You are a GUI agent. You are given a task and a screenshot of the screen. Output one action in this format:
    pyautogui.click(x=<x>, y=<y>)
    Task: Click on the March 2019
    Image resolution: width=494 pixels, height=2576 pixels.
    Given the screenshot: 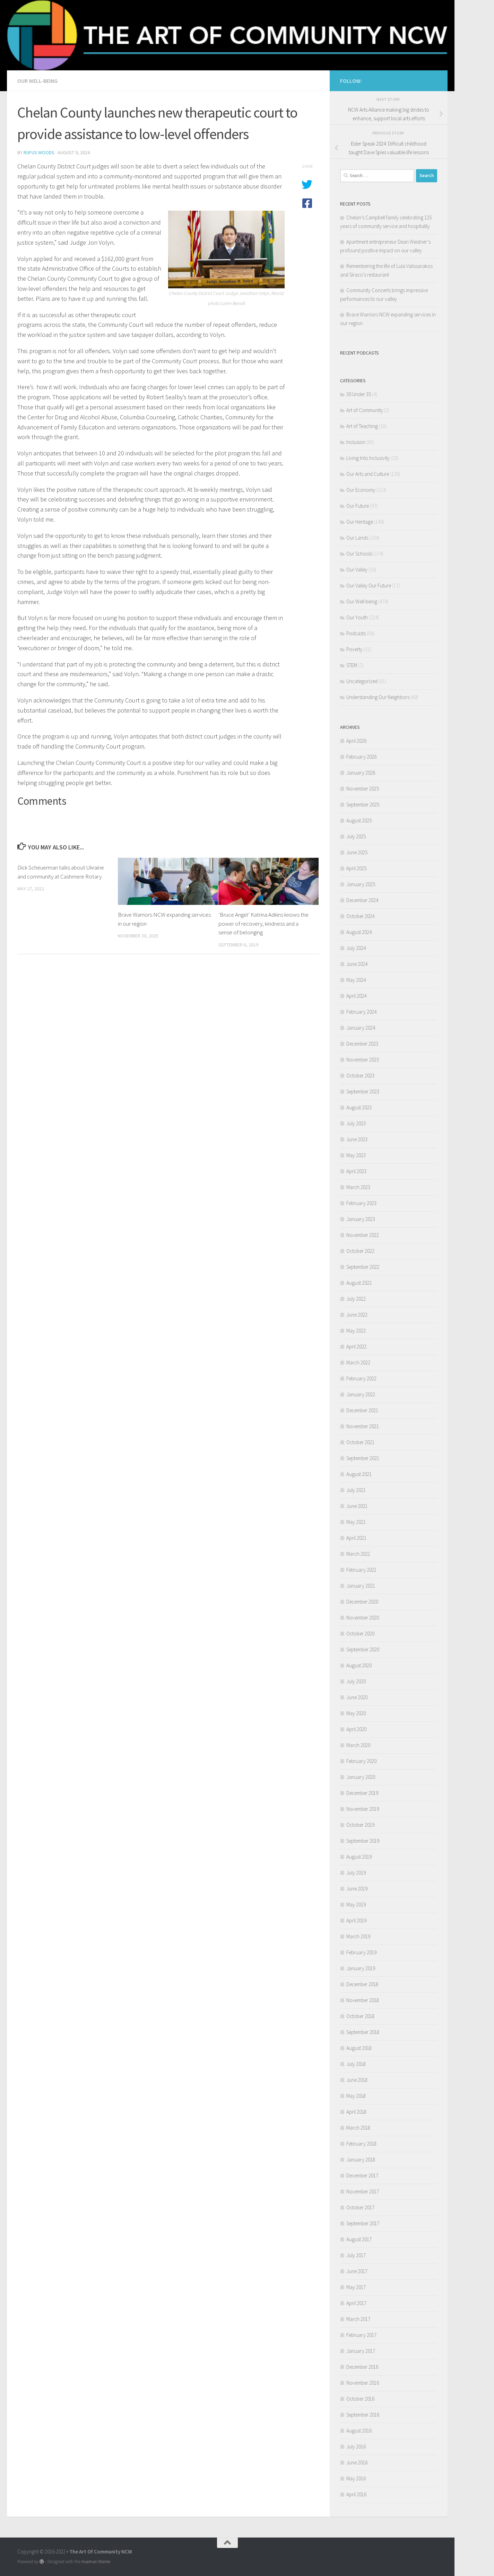 What is the action you would take?
    pyautogui.click(x=358, y=1936)
    